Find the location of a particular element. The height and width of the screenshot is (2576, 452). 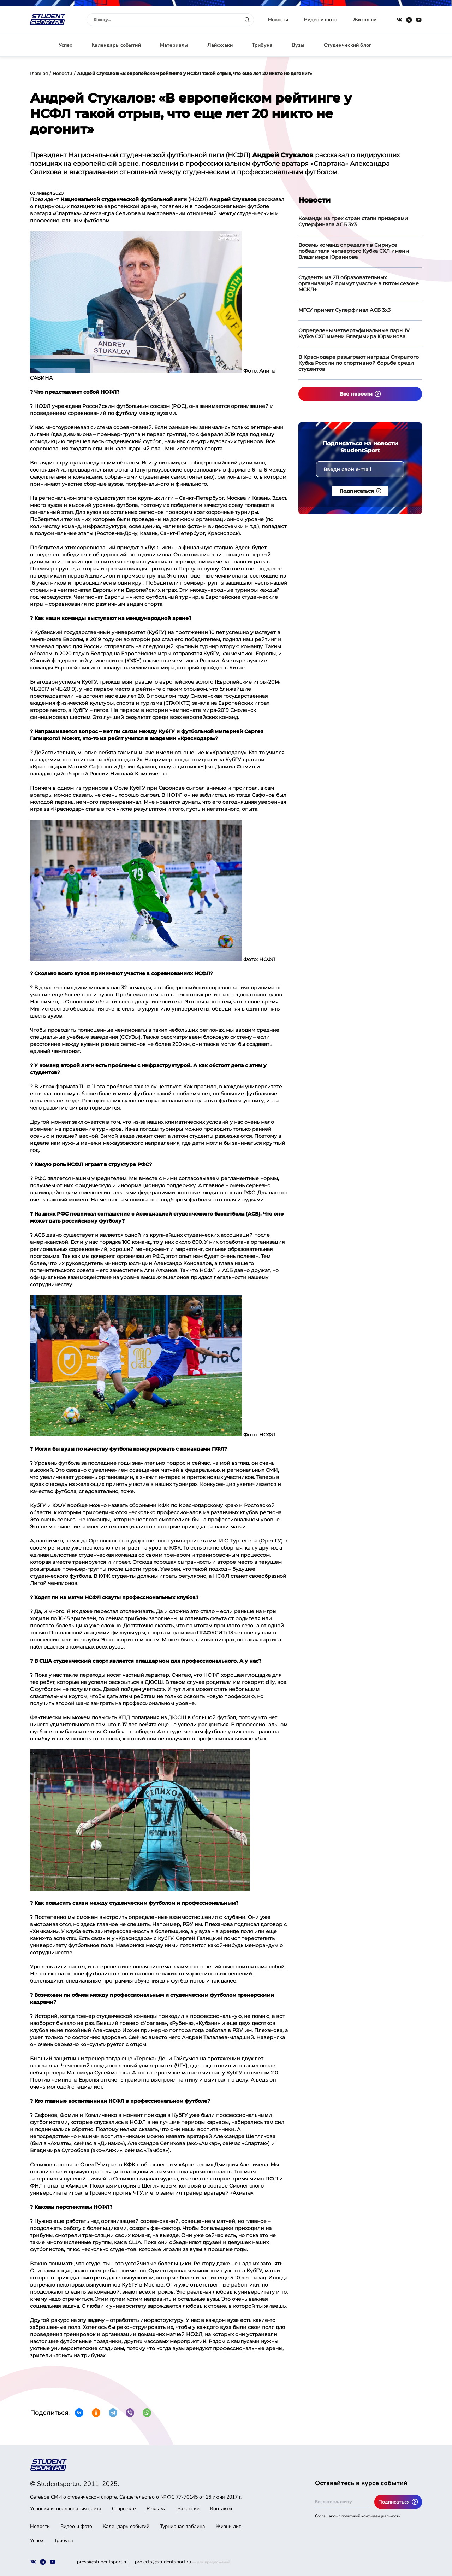

Контакты is located at coordinates (221, 2508).